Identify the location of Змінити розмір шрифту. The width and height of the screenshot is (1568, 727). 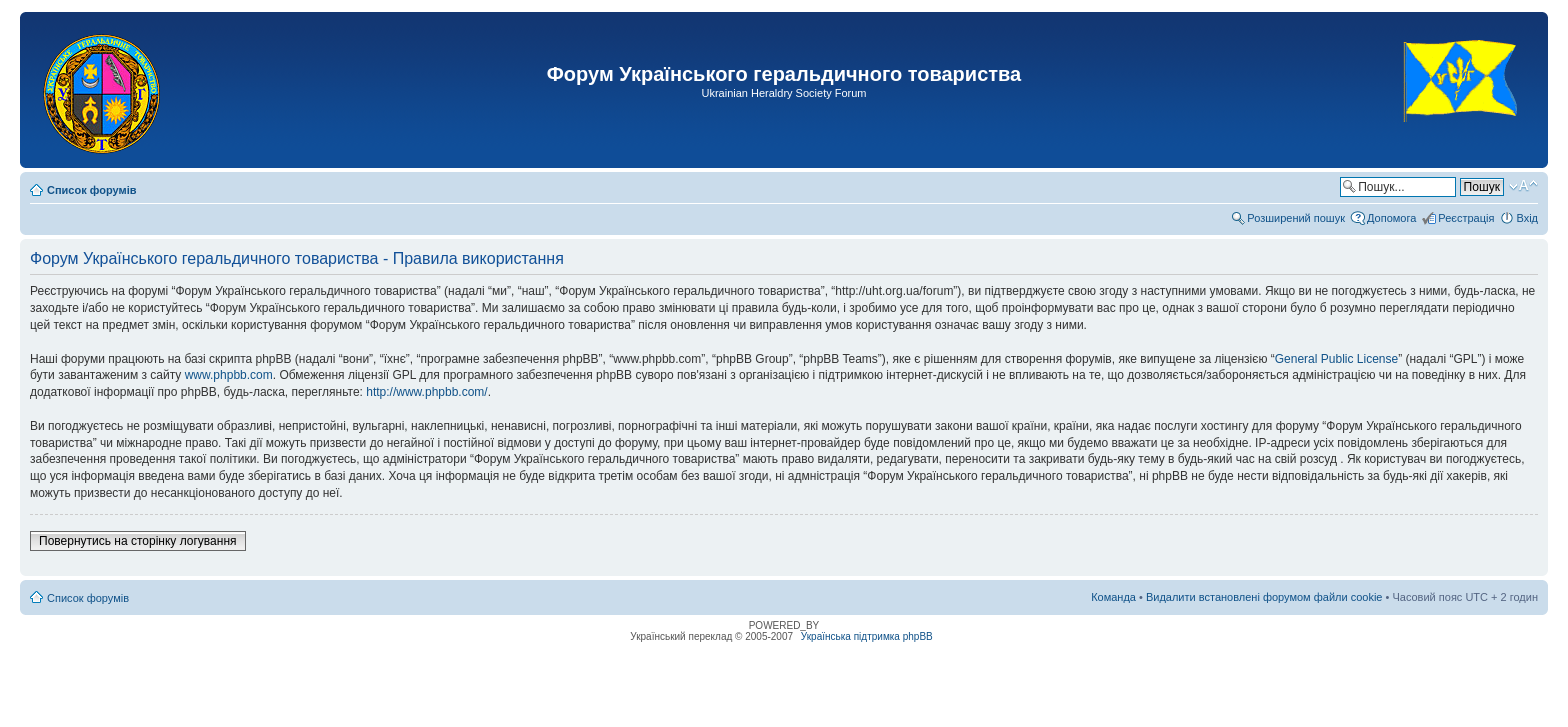
(1523, 186).